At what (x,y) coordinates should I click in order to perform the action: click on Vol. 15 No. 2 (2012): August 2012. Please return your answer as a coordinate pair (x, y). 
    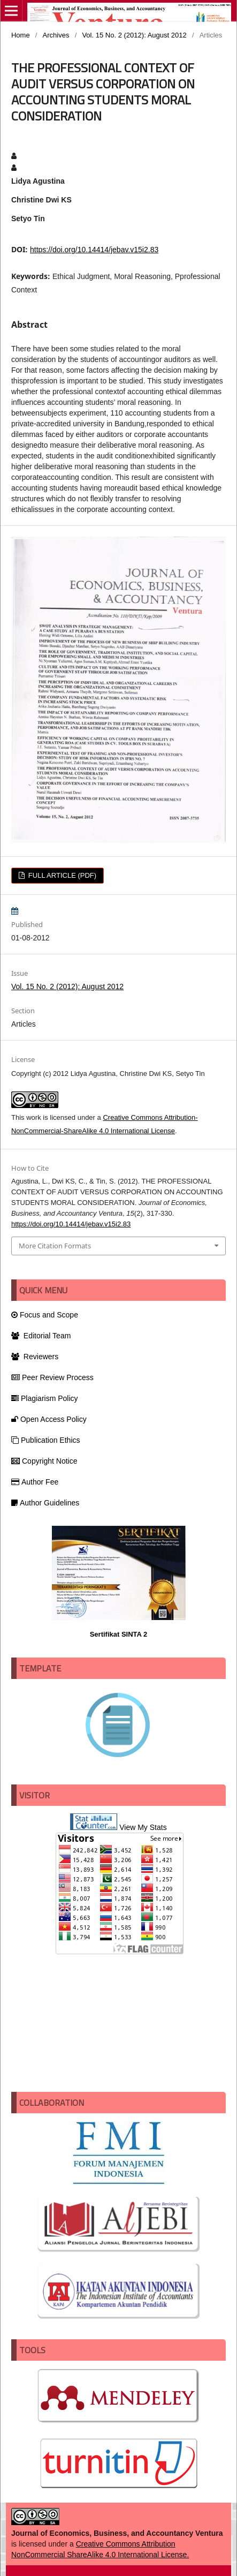
    Looking at the image, I should click on (134, 35).